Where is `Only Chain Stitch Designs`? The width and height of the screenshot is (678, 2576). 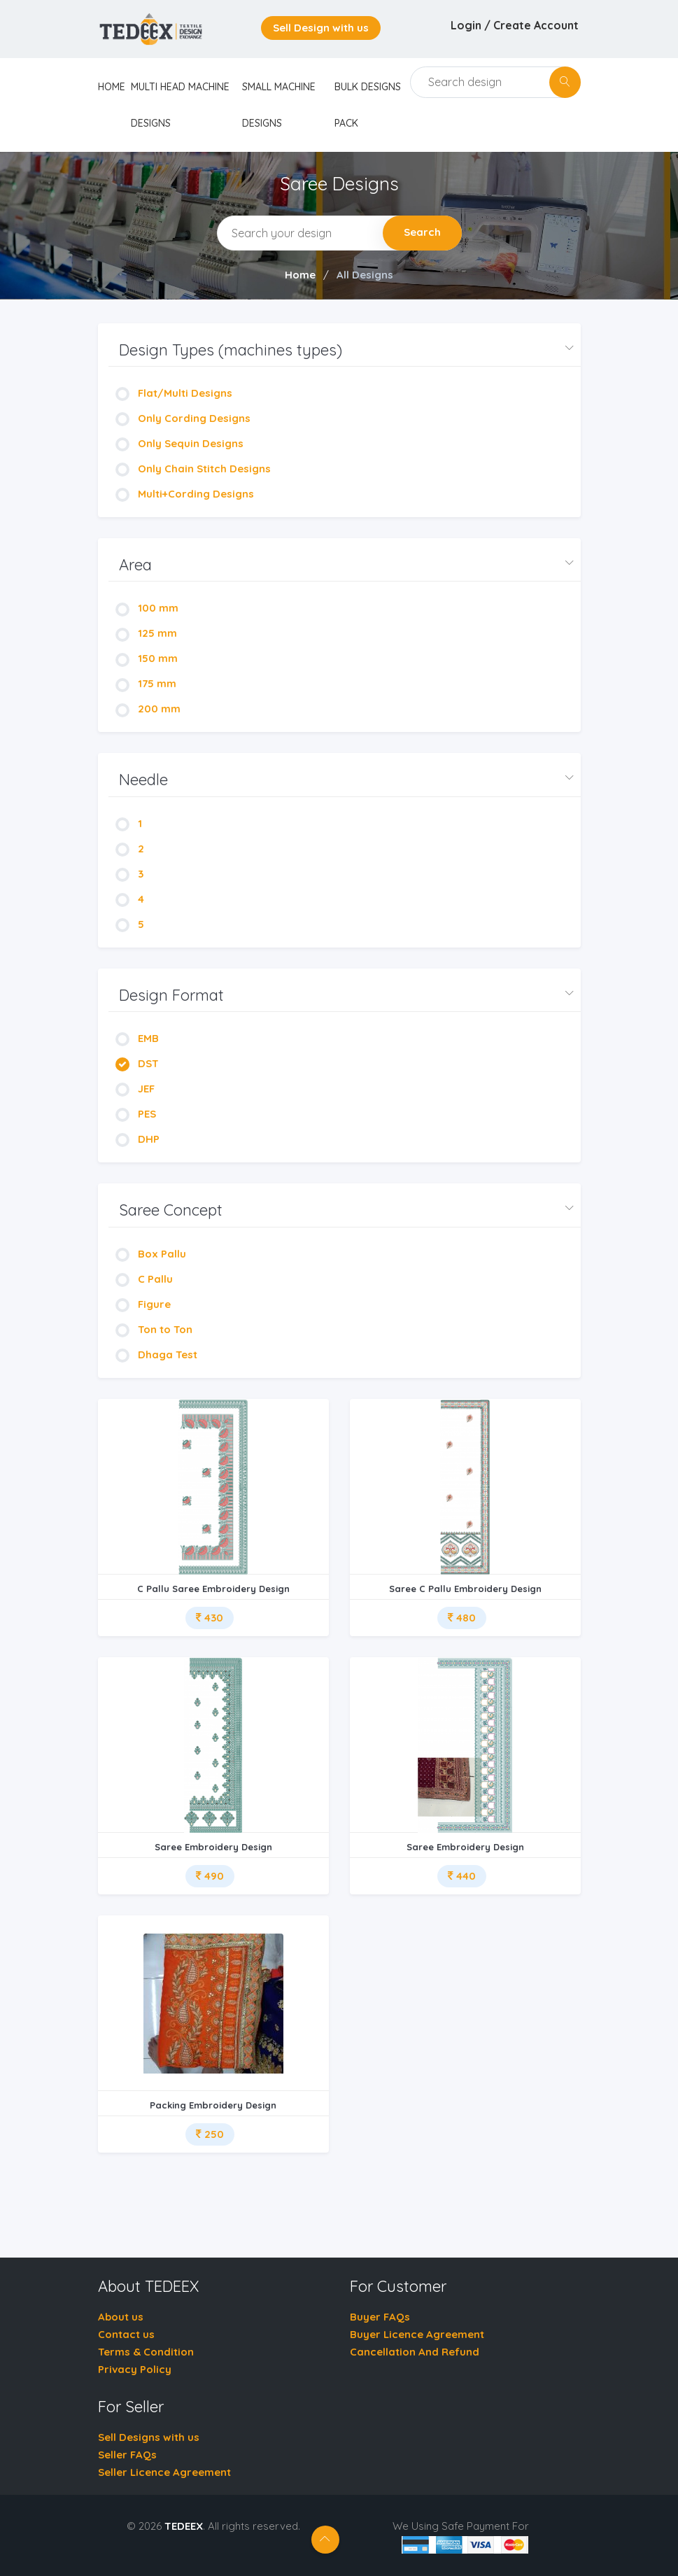 Only Chain Stitch Designs is located at coordinates (193, 468).